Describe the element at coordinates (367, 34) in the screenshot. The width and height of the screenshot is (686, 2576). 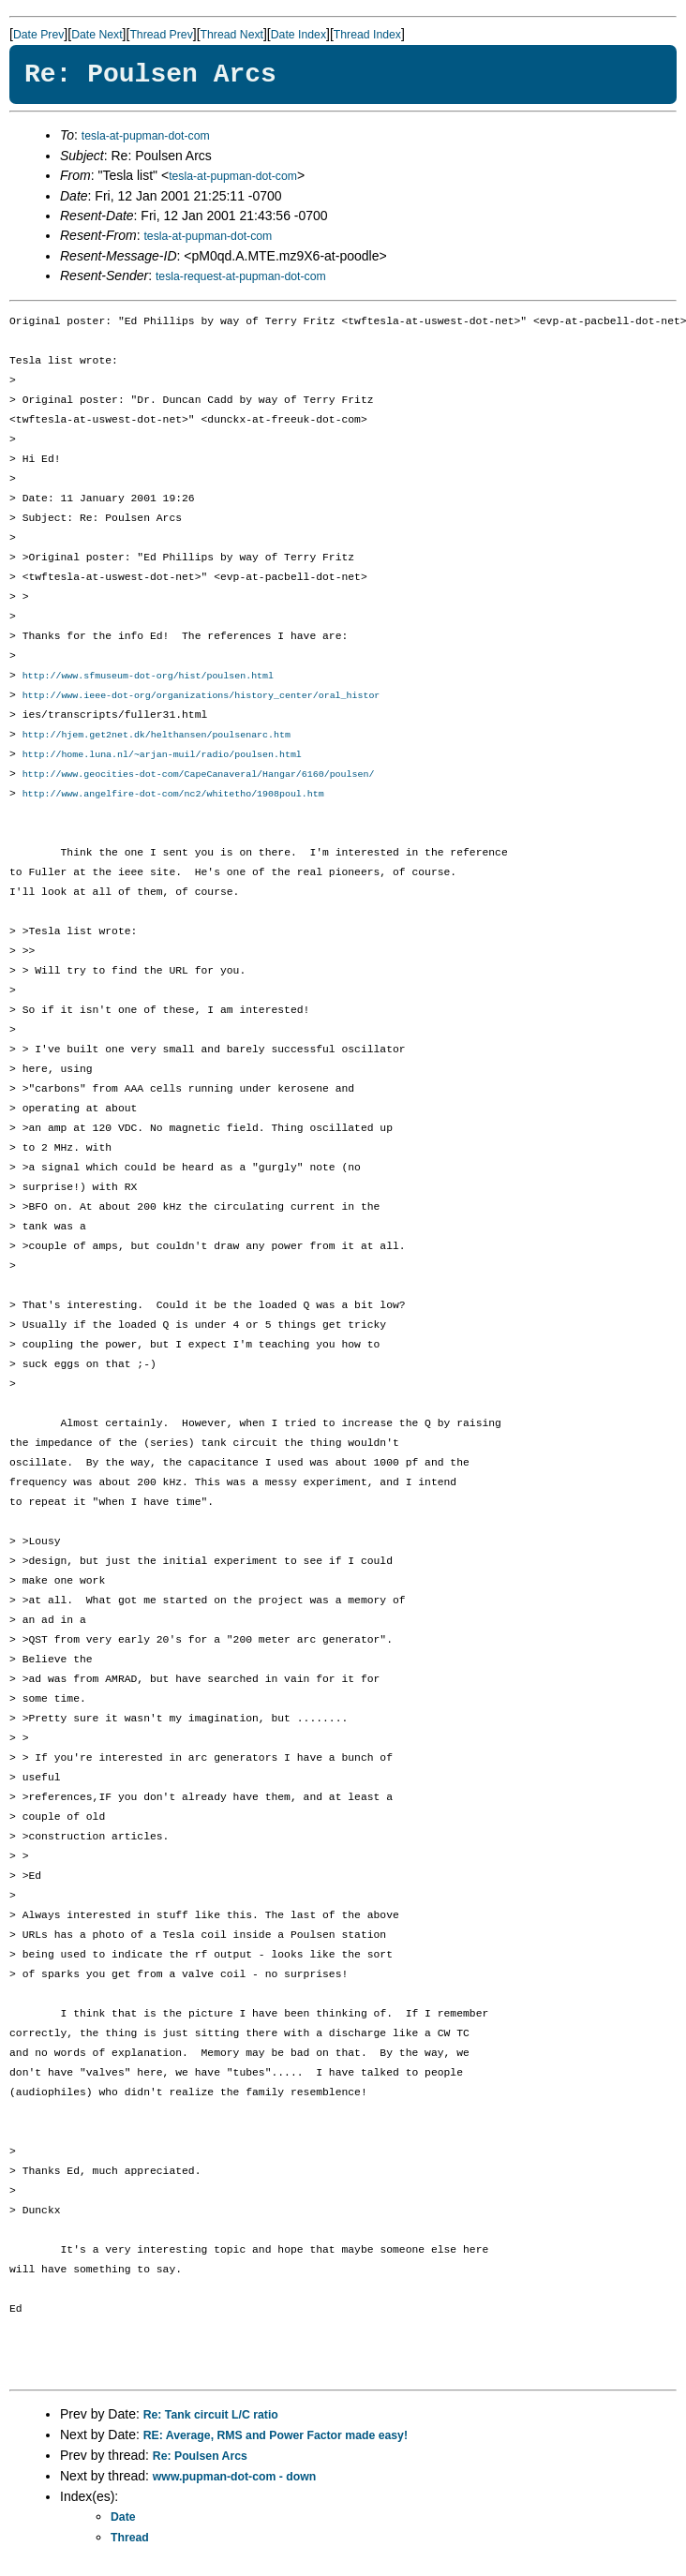
I see `Thread Index` at that location.